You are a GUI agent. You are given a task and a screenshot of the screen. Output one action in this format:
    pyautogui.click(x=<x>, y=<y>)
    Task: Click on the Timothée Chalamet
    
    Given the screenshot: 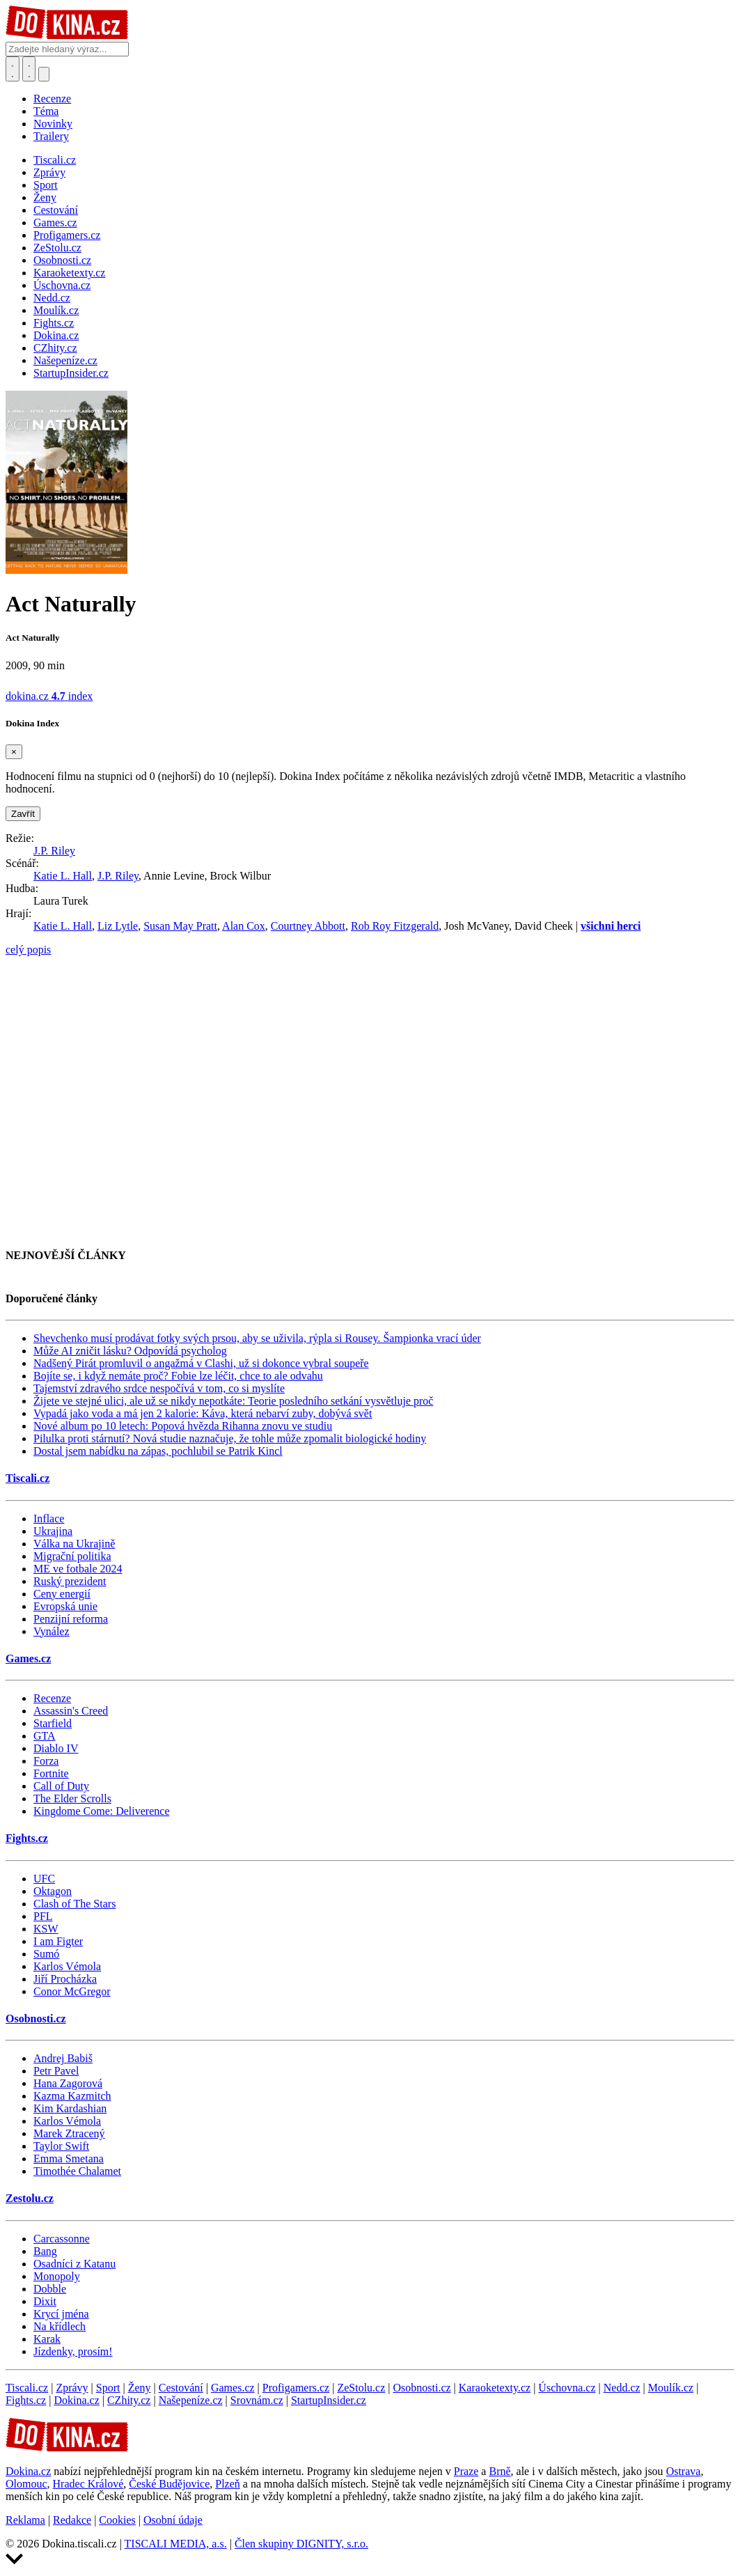 What is the action you would take?
    pyautogui.click(x=77, y=2171)
    